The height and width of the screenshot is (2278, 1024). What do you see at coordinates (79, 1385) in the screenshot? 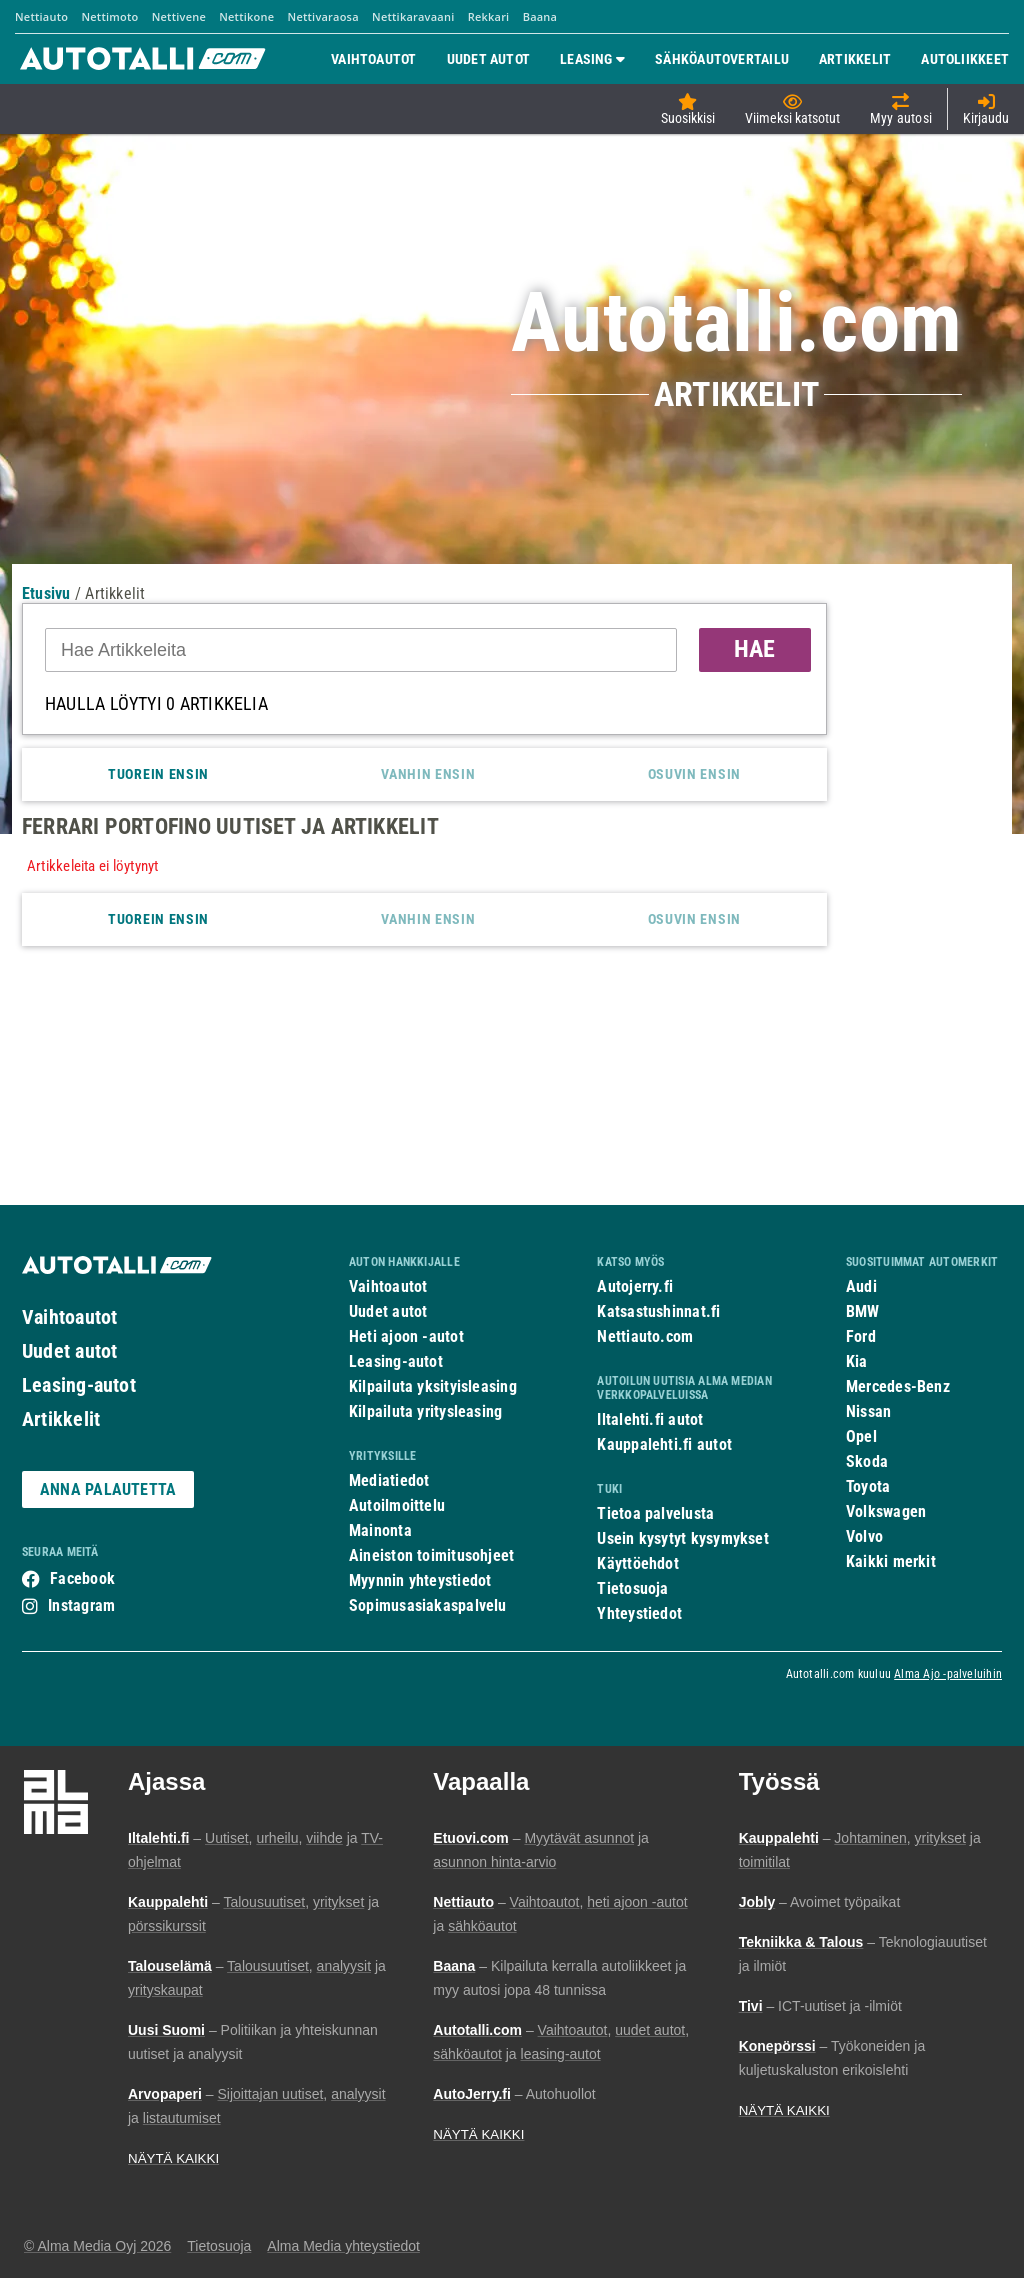
I see `Leasing-autot` at bounding box center [79, 1385].